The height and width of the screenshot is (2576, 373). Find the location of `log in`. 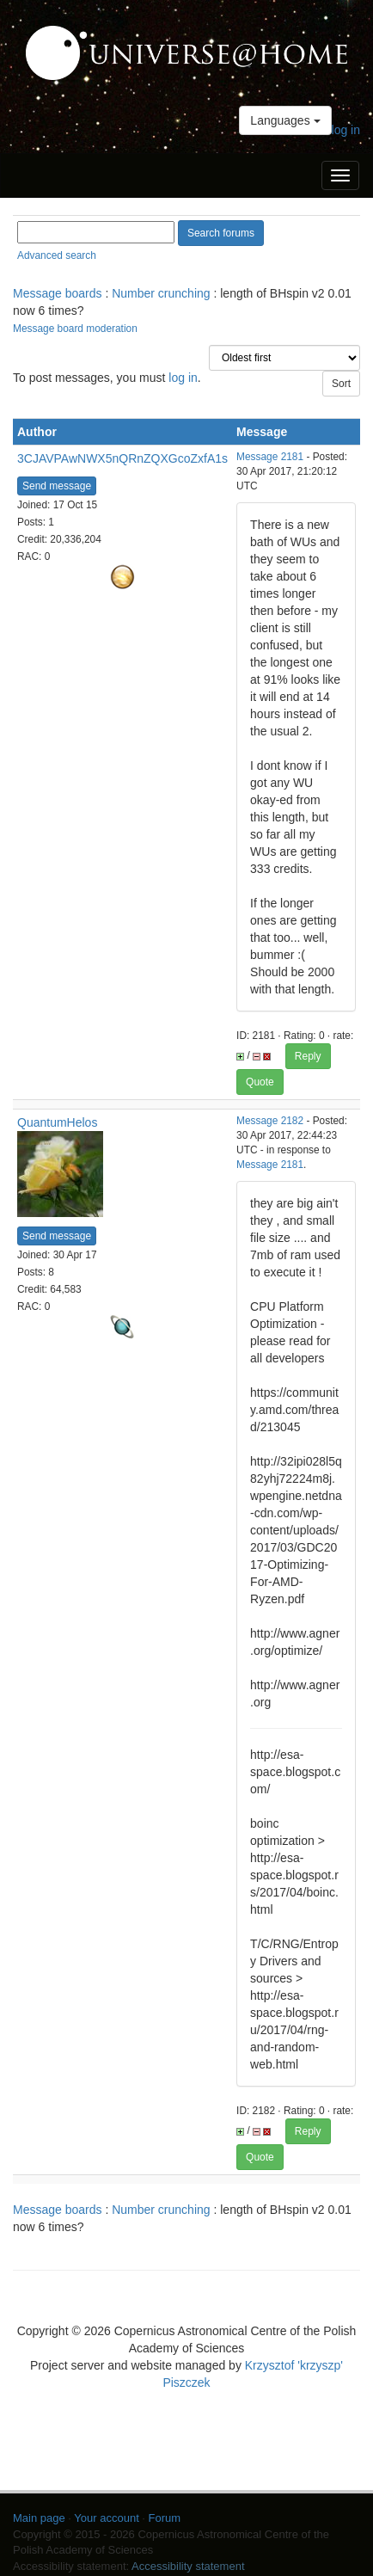

log in is located at coordinates (346, 130).